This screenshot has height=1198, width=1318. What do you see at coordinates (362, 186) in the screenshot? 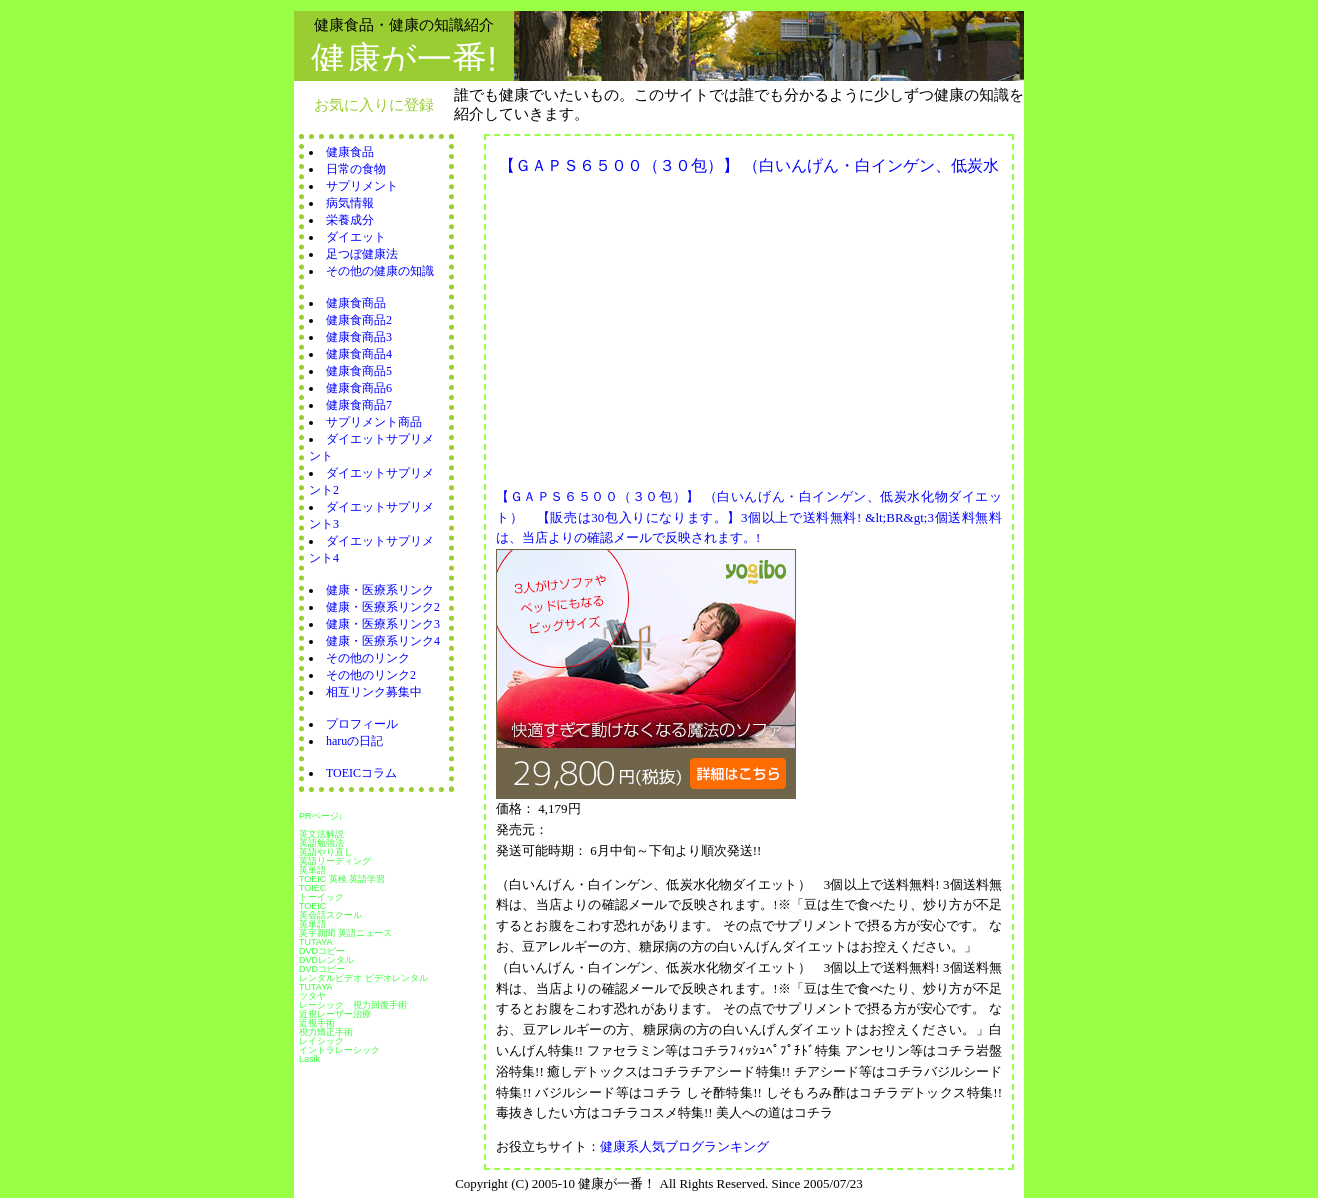
I see `サプリメント` at bounding box center [362, 186].